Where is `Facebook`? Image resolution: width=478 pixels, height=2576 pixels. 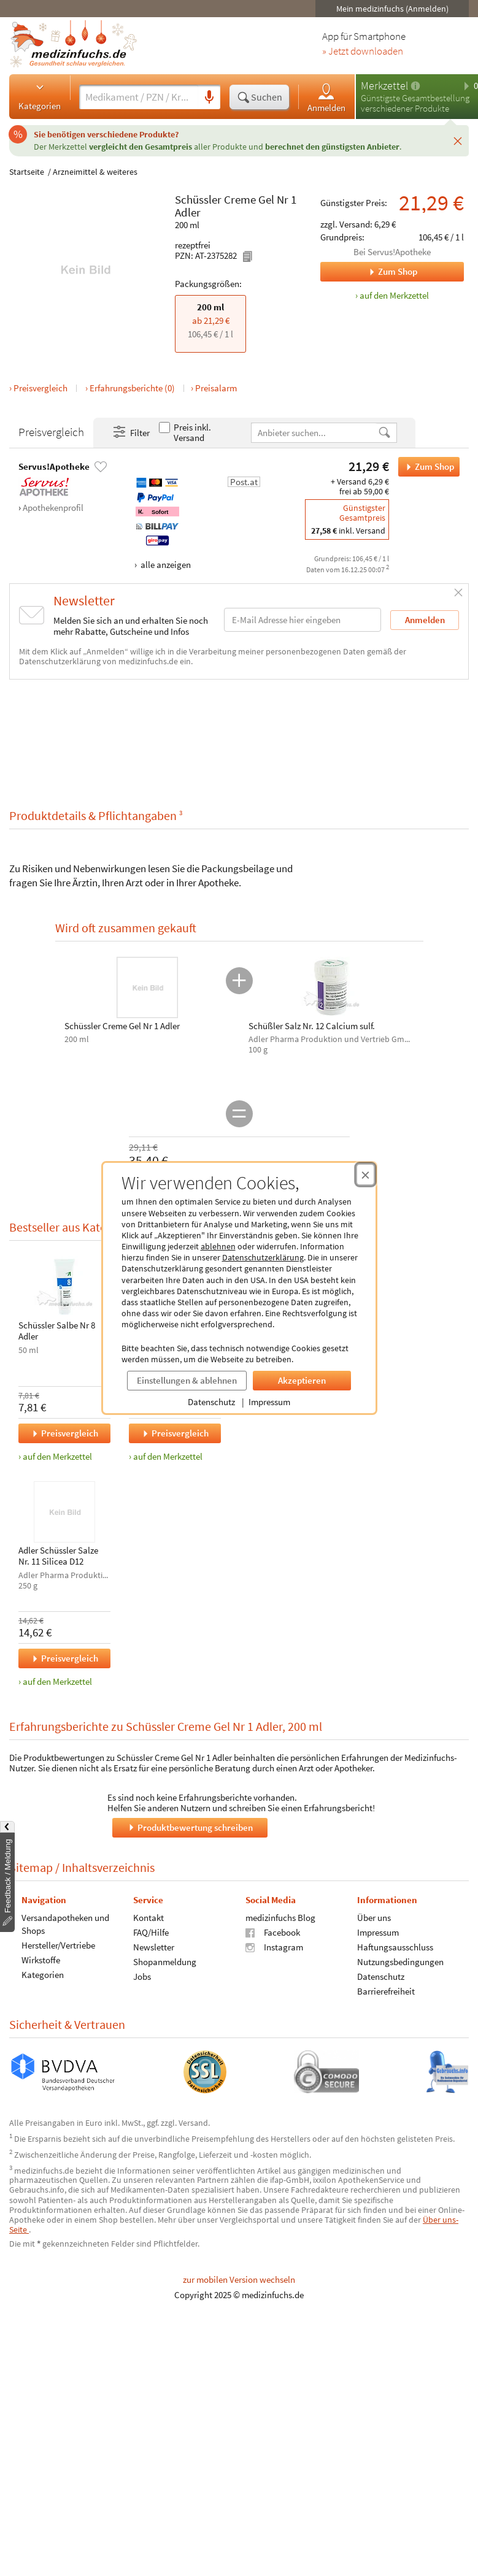
Facebook is located at coordinates (272, 1932).